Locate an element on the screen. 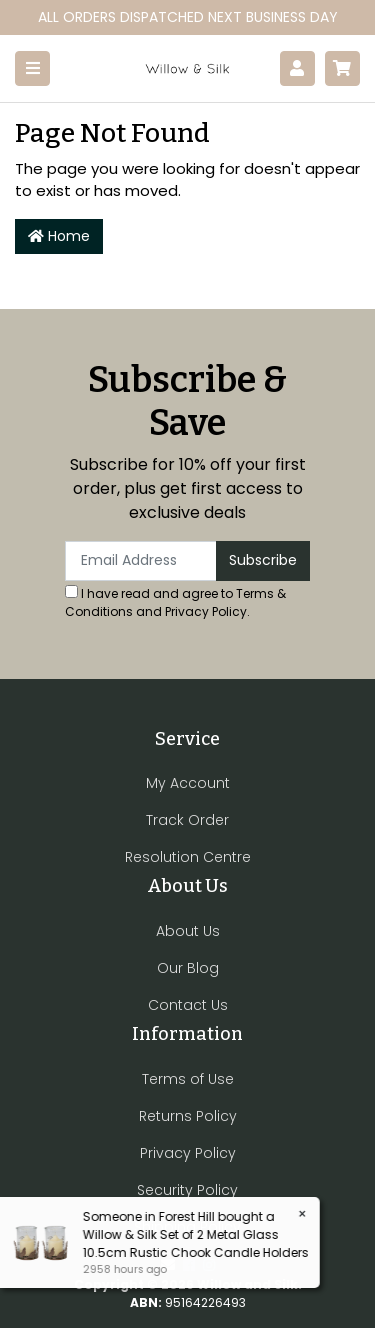  [Email Address] is located at coordinates (141, 561).